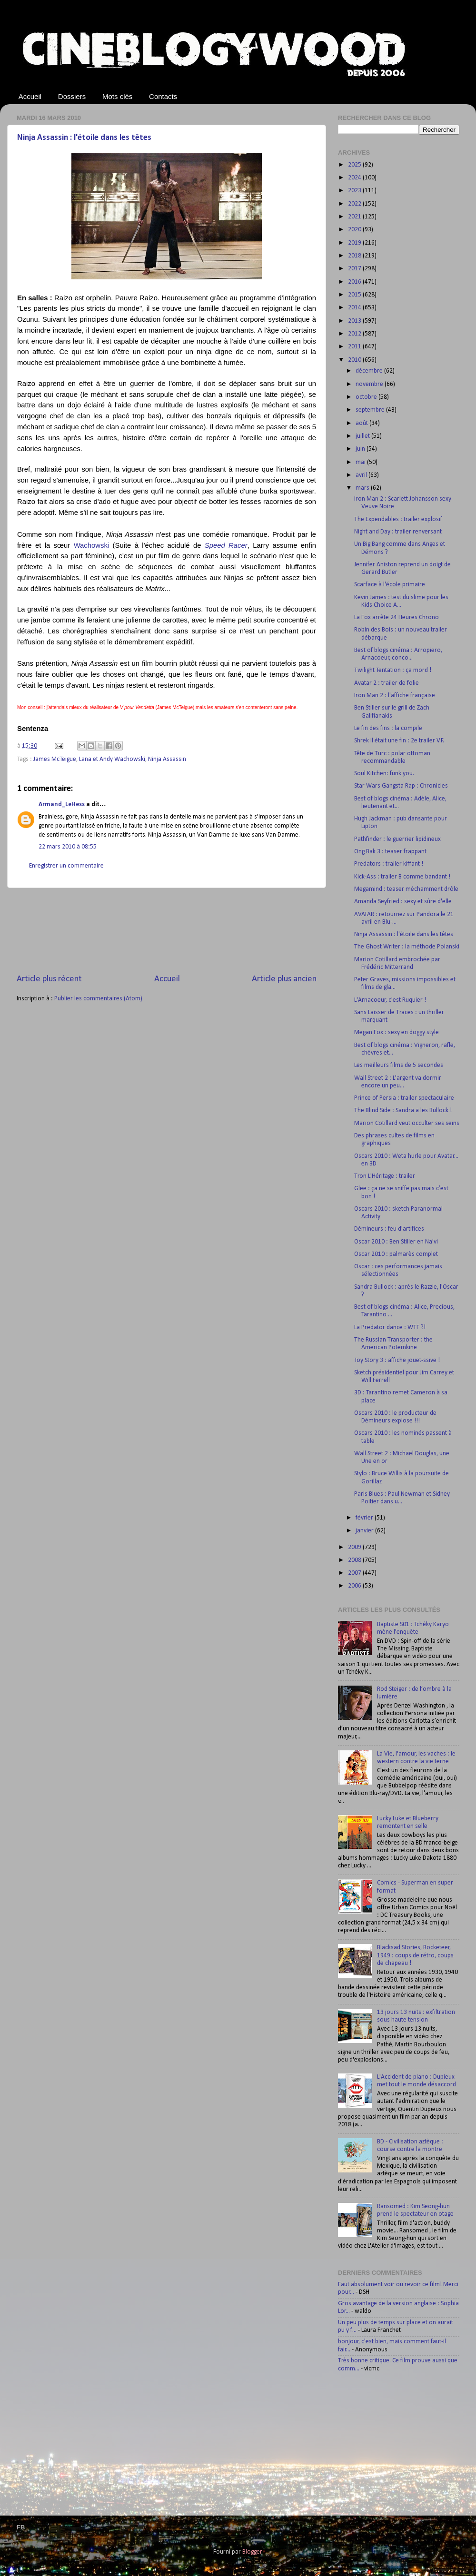 This screenshot has height=2576, width=476. What do you see at coordinates (388, 728) in the screenshot?
I see `Le fin des fins : la compile` at bounding box center [388, 728].